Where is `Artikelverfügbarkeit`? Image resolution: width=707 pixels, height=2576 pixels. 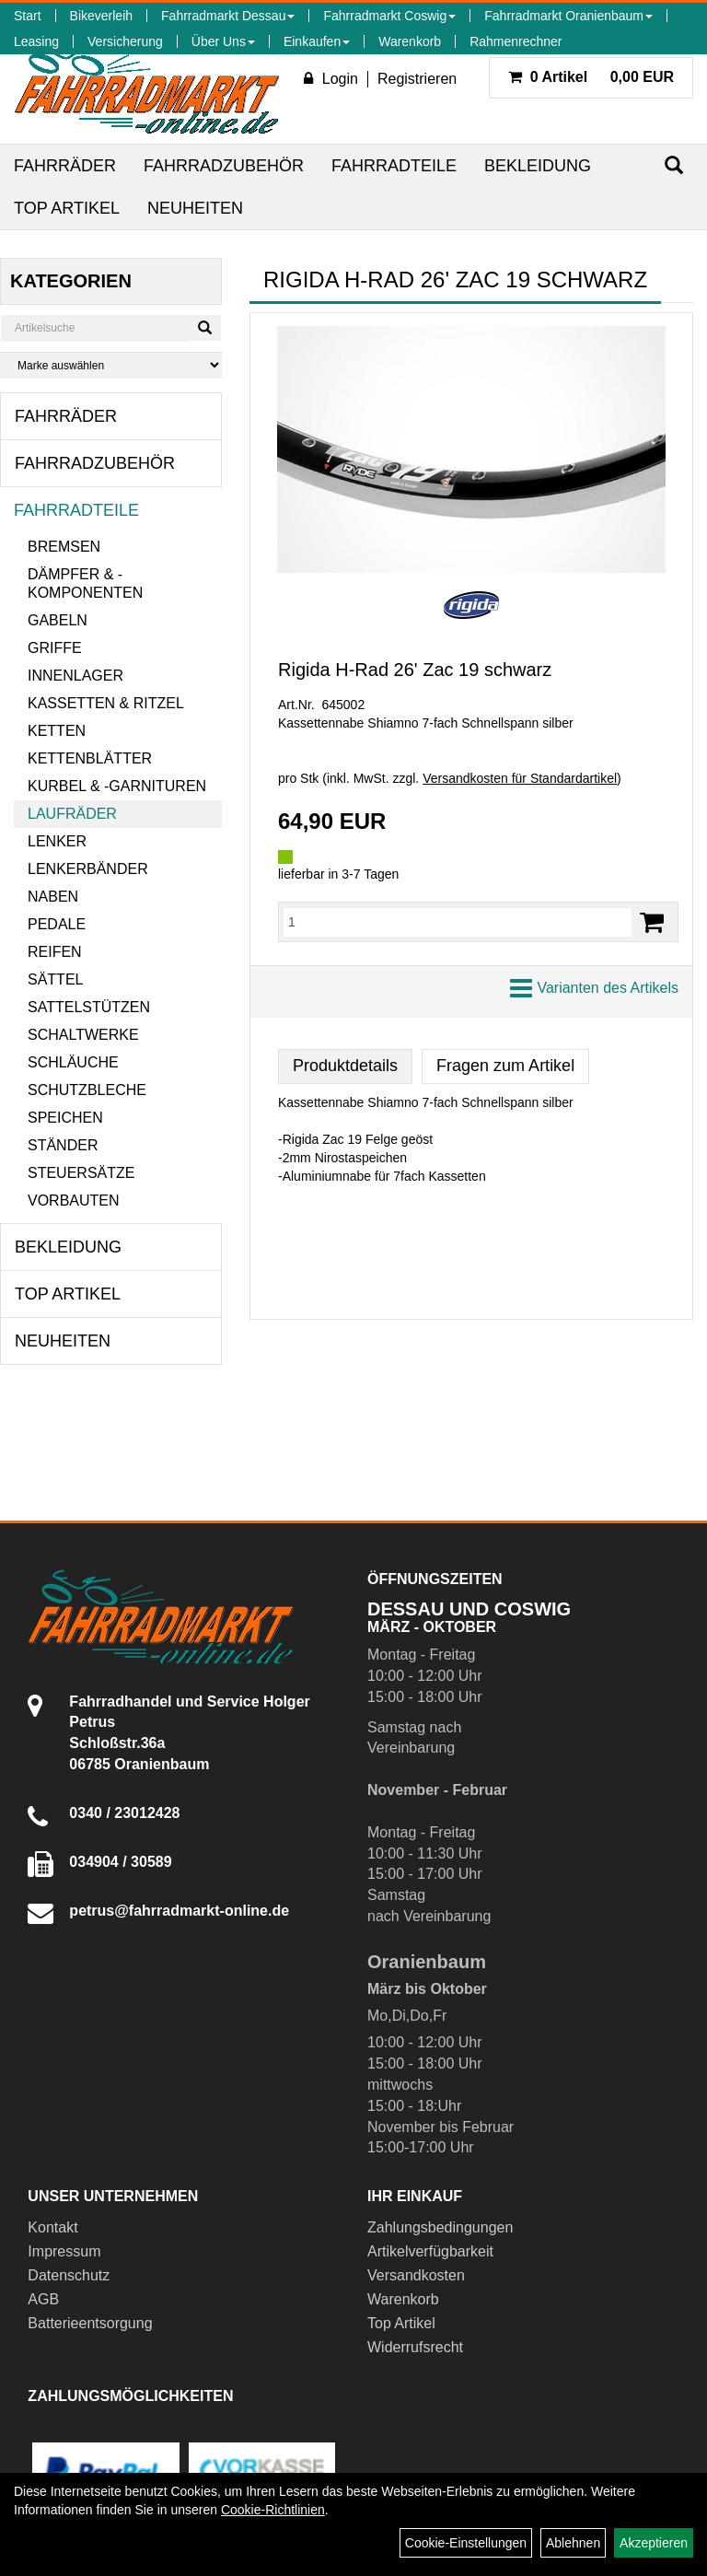 Artikelverfügbarkeit is located at coordinates (430, 2251).